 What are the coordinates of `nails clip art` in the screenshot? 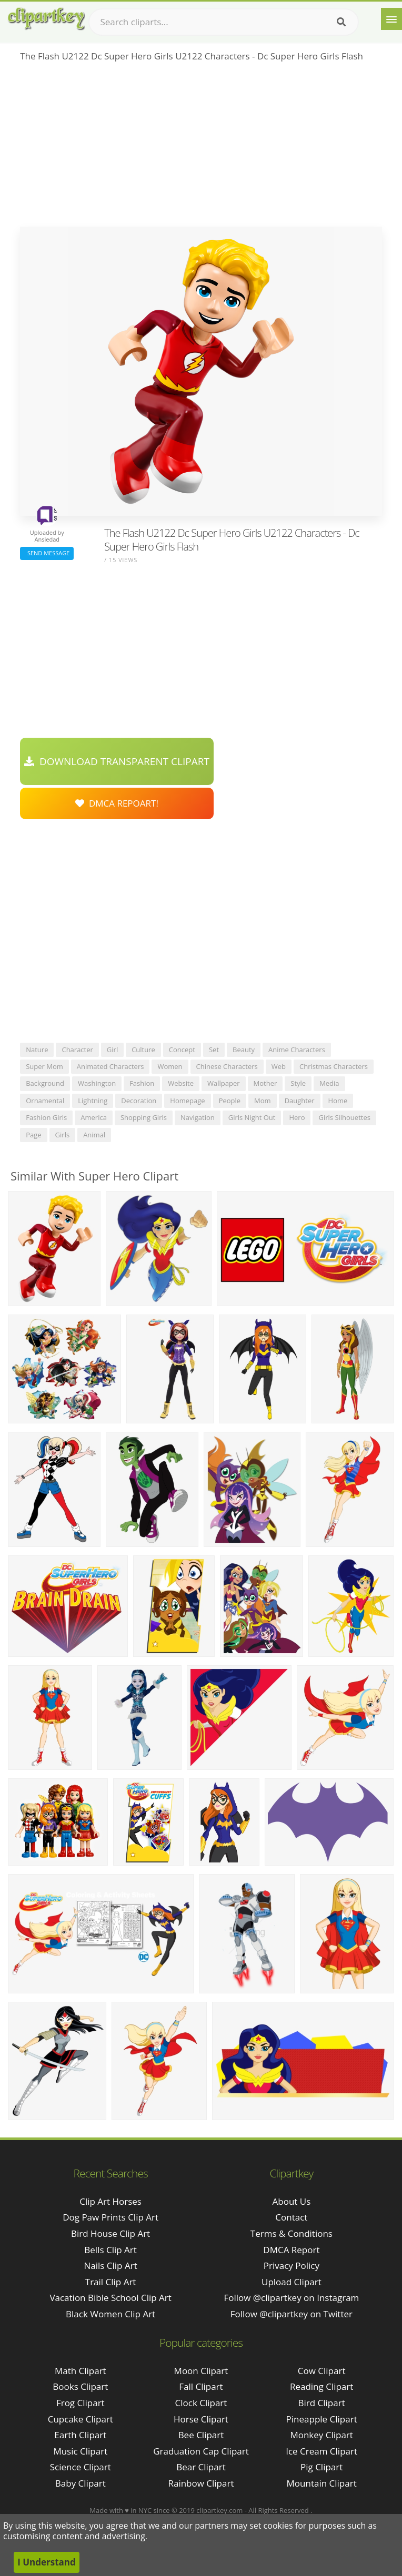 It's located at (110, 2265).